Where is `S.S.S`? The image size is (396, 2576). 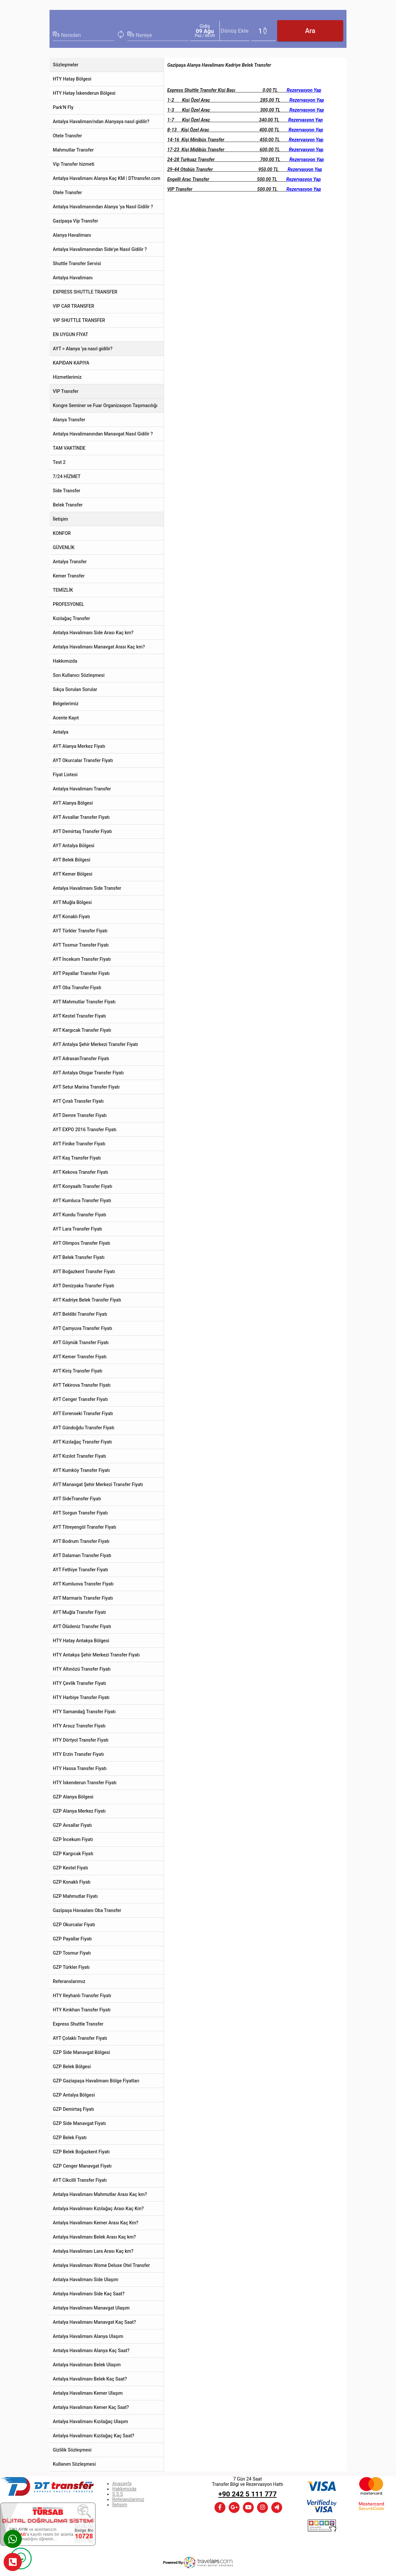
S.S.S is located at coordinates (117, 2494).